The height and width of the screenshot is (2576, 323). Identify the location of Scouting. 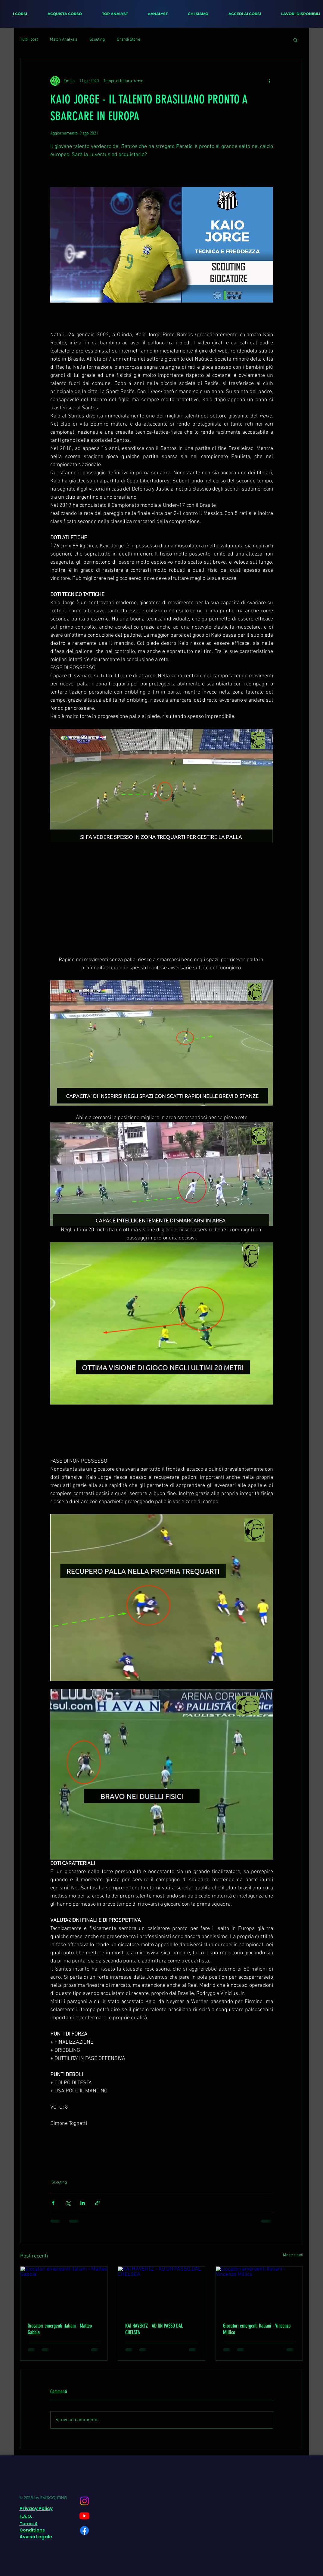
(97, 39).